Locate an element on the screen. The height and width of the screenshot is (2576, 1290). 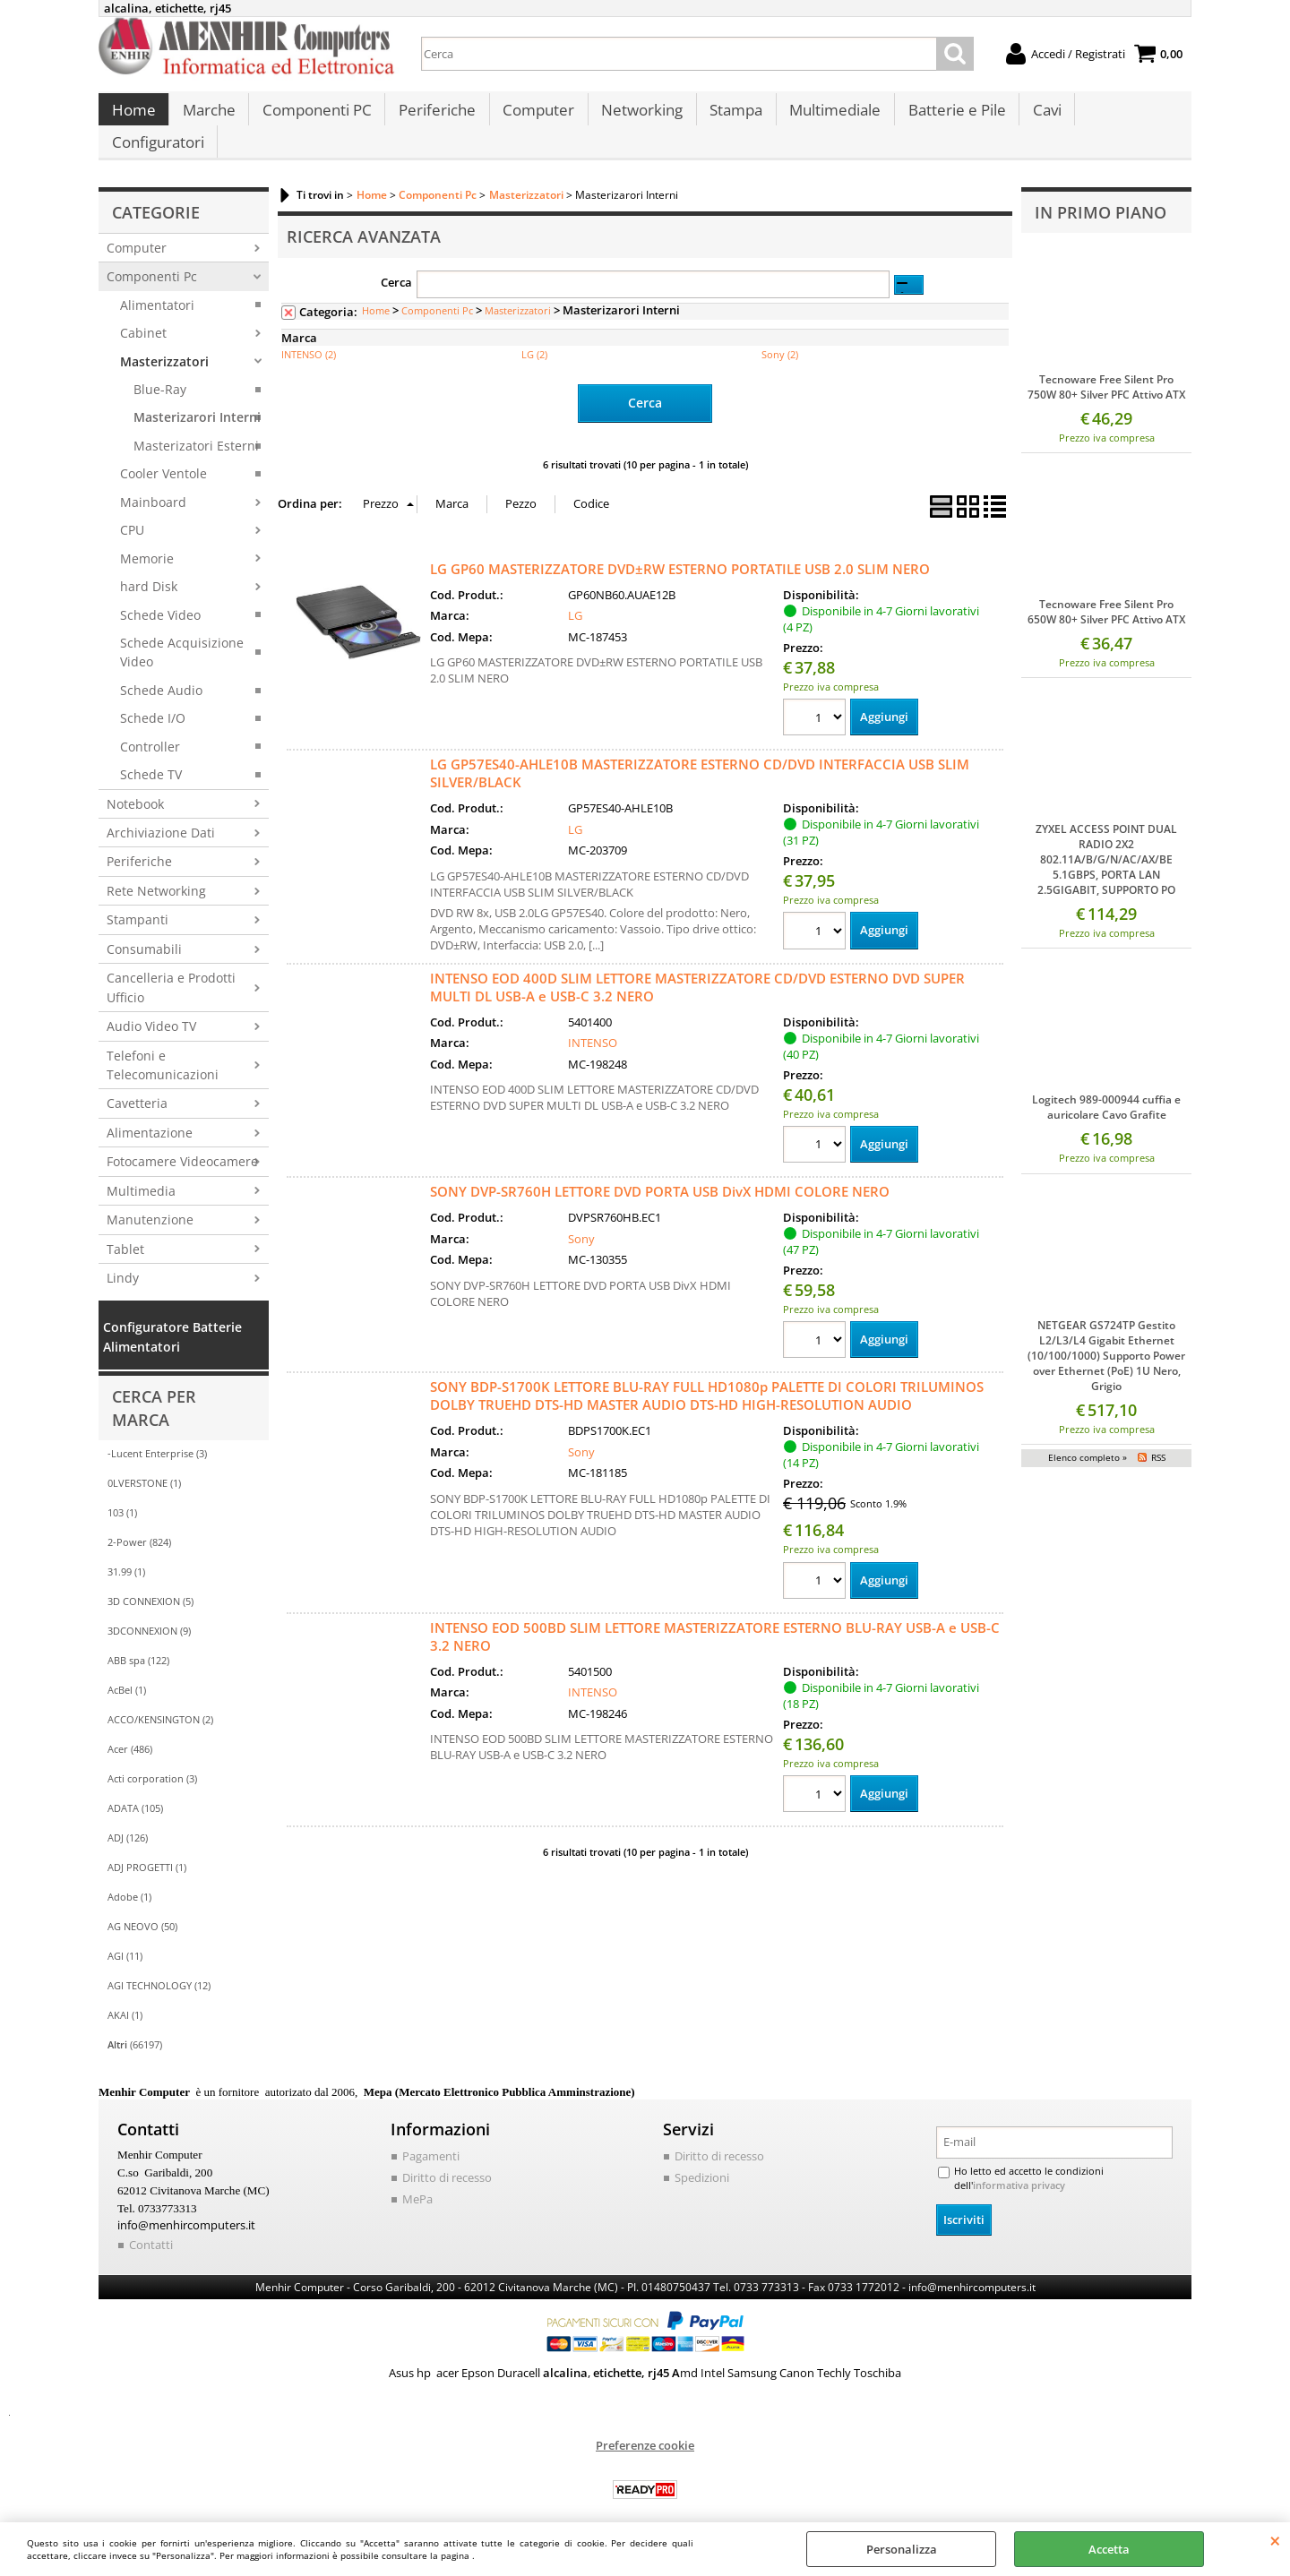
Masterizzatori is located at coordinates (164, 341).